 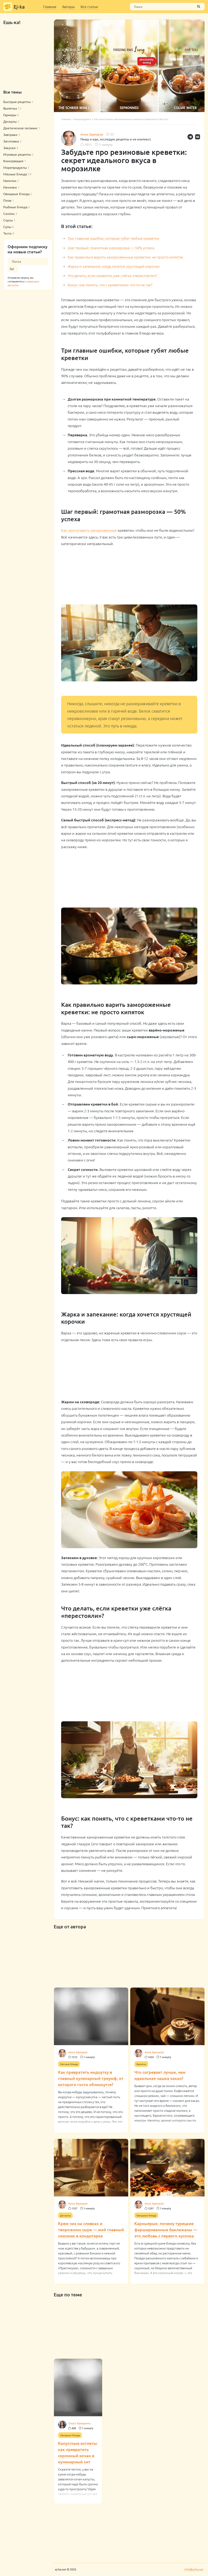 I want to click on Выпечка, so click(x=10, y=108).